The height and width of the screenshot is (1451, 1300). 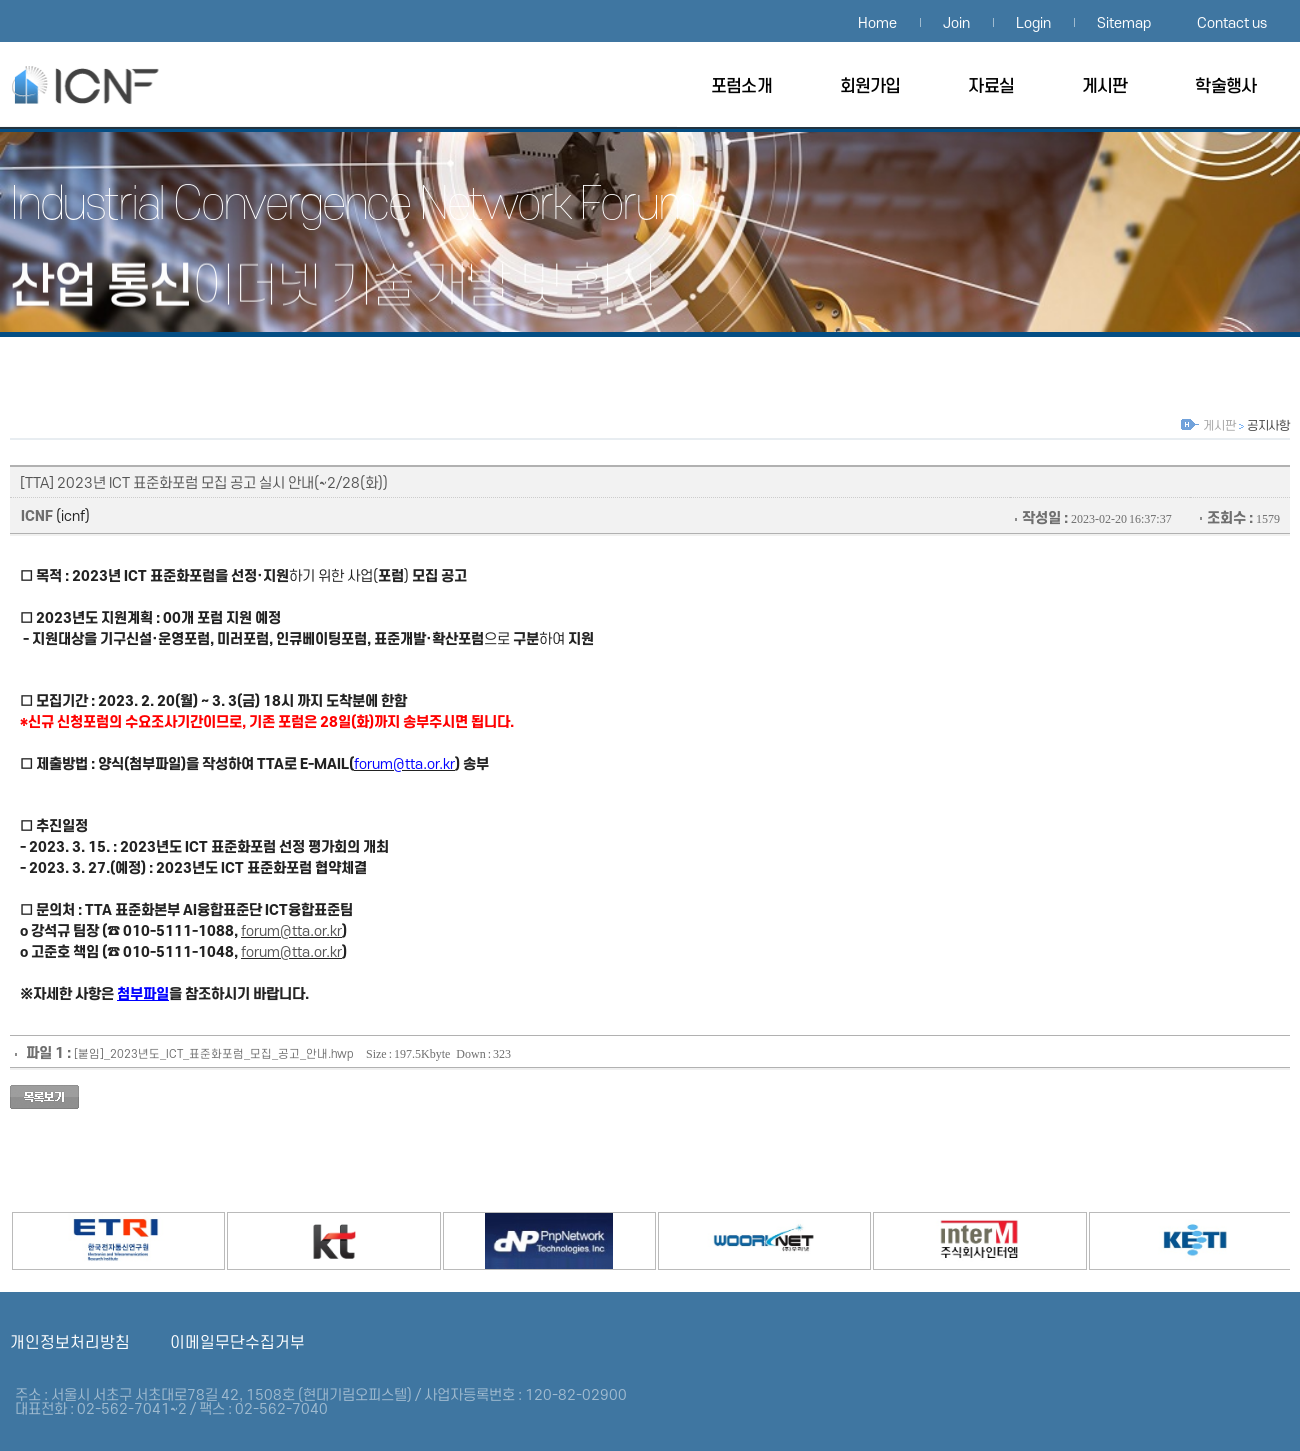 I want to click on Sitemap, so click(x=1124, y=23).